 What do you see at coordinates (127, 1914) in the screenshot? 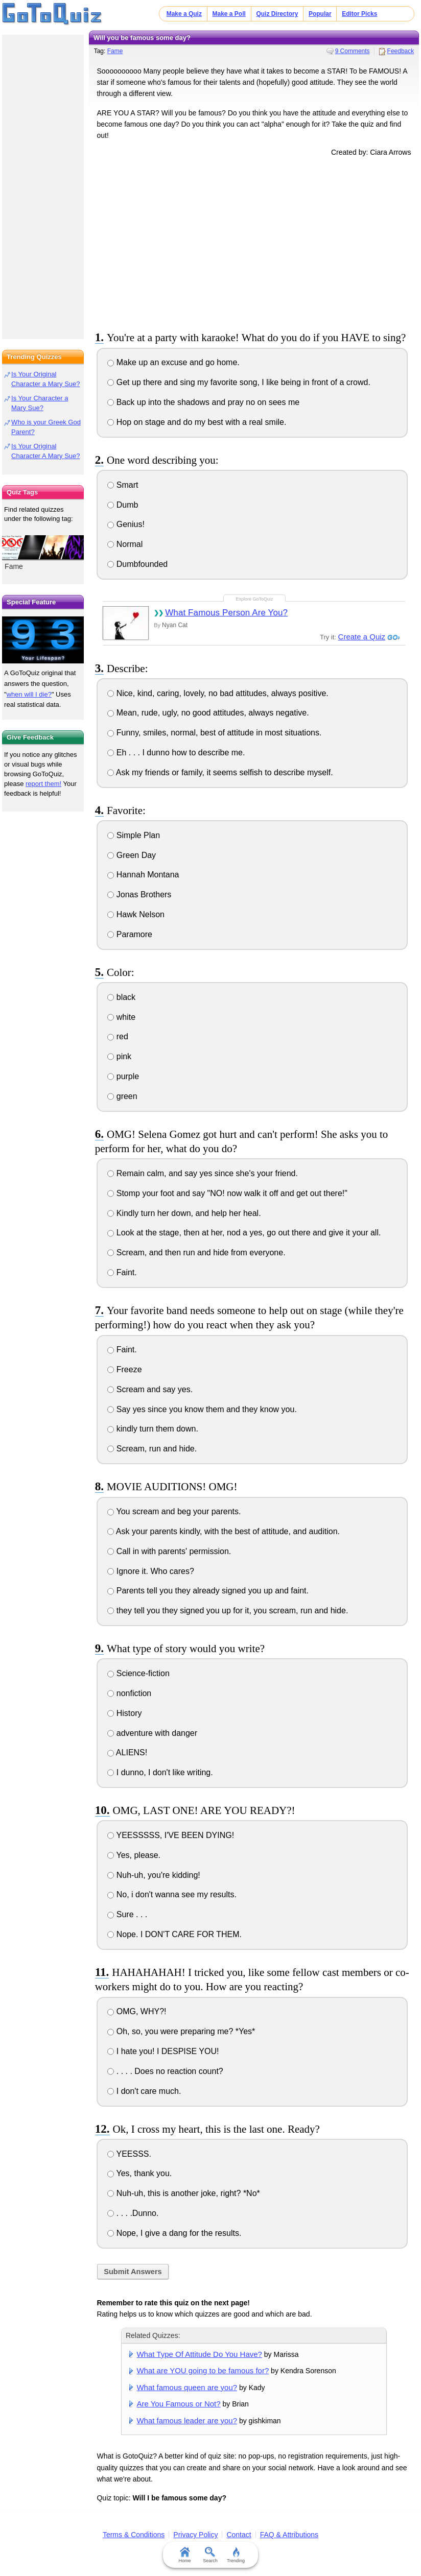
I see `Sure . . .` at bounding box center [127, 1914].